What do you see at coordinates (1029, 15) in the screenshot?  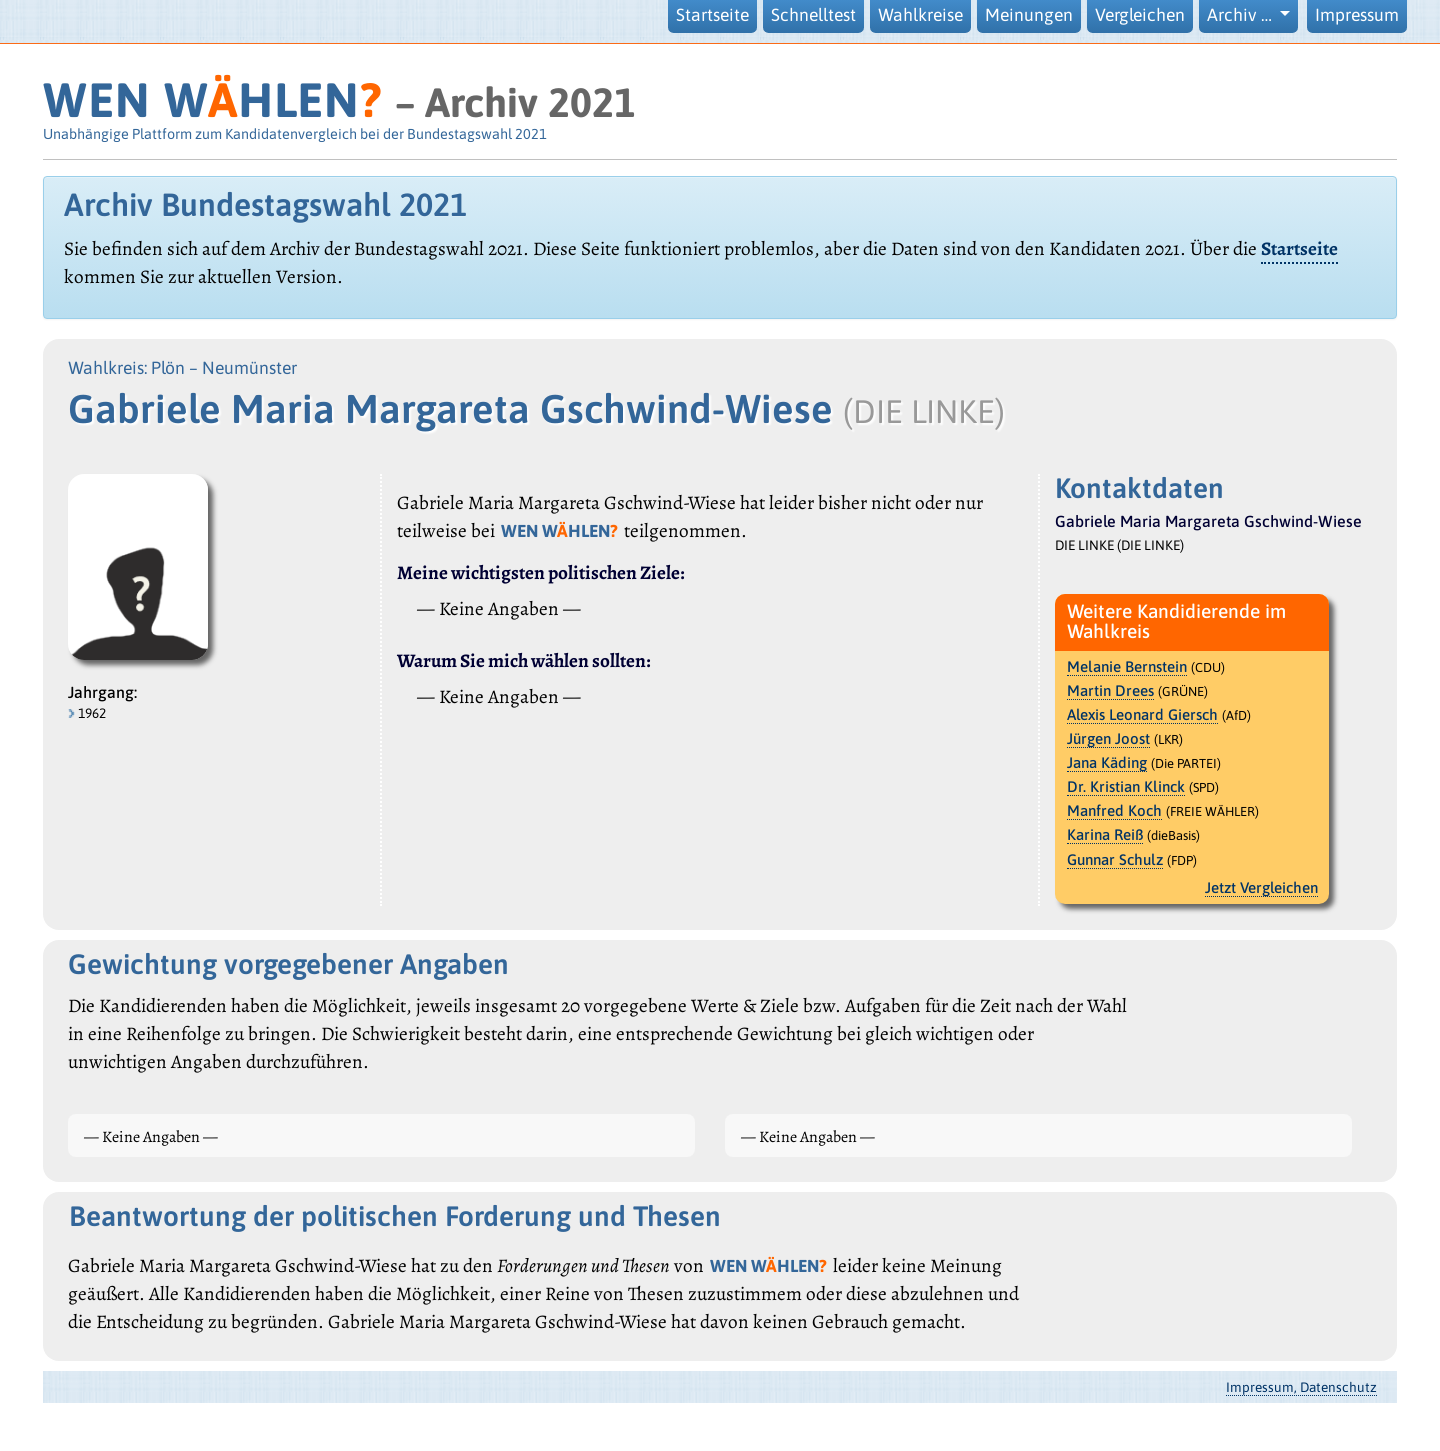 I see `Meinungen` at bounding box center [1029, 15].